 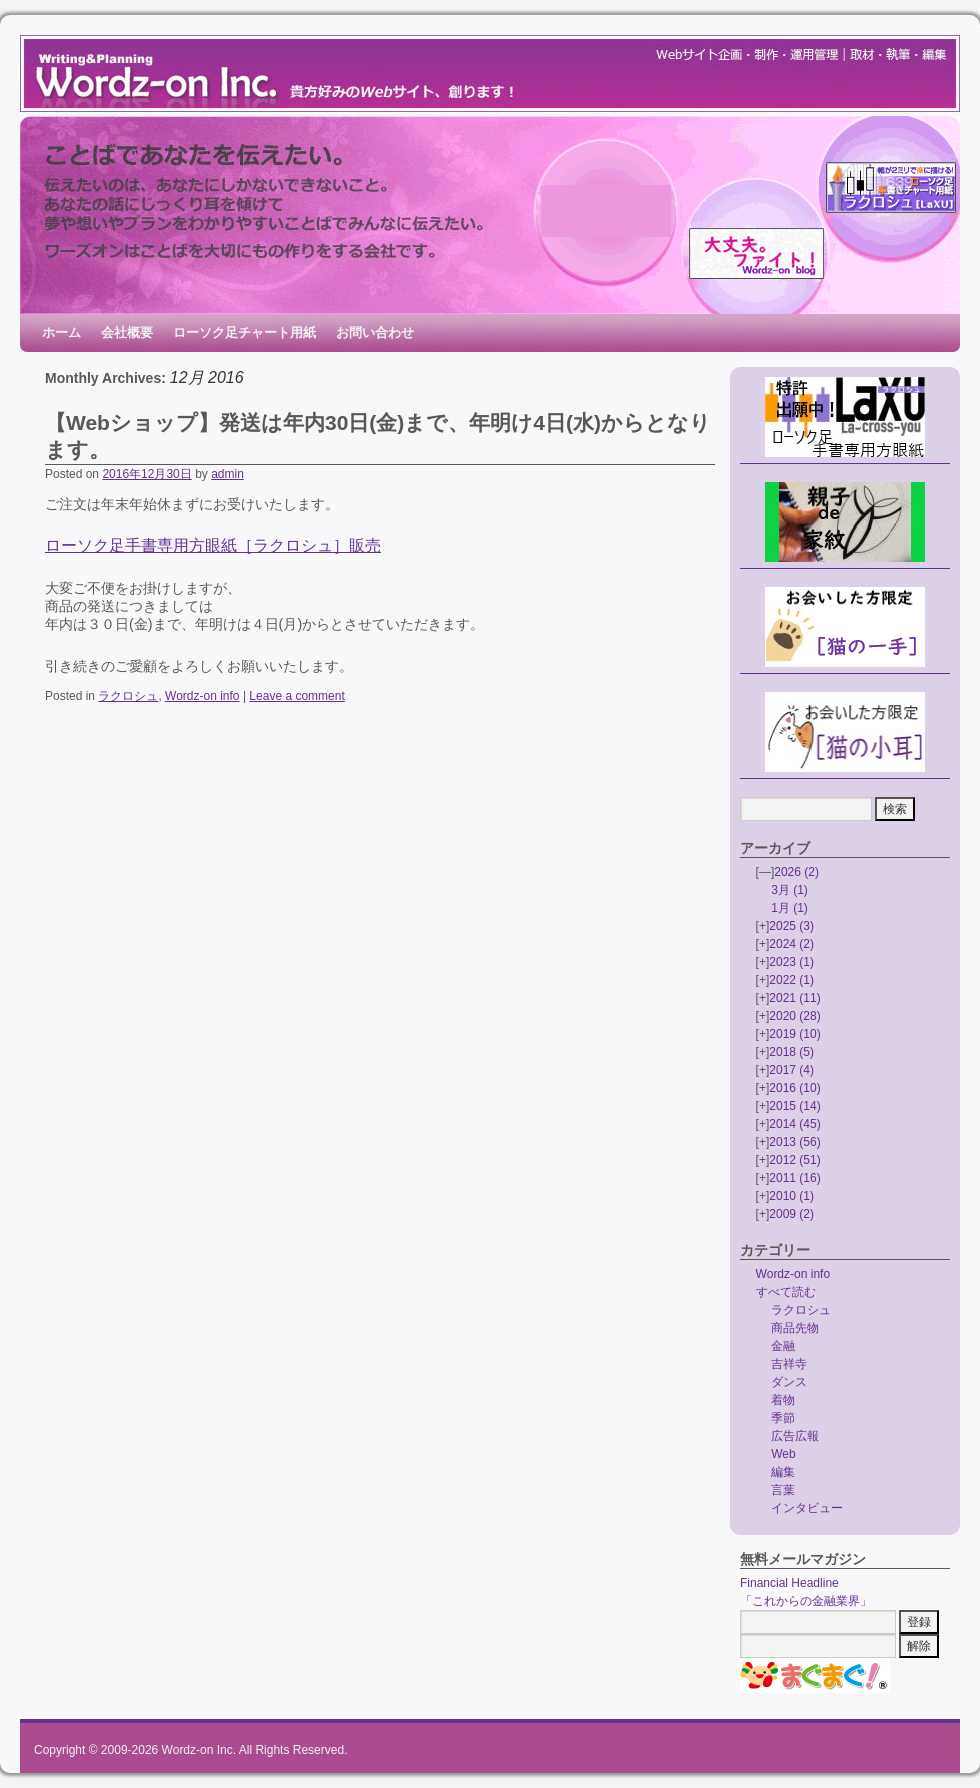 I want to click on 1月, so click(x=789, y=908).